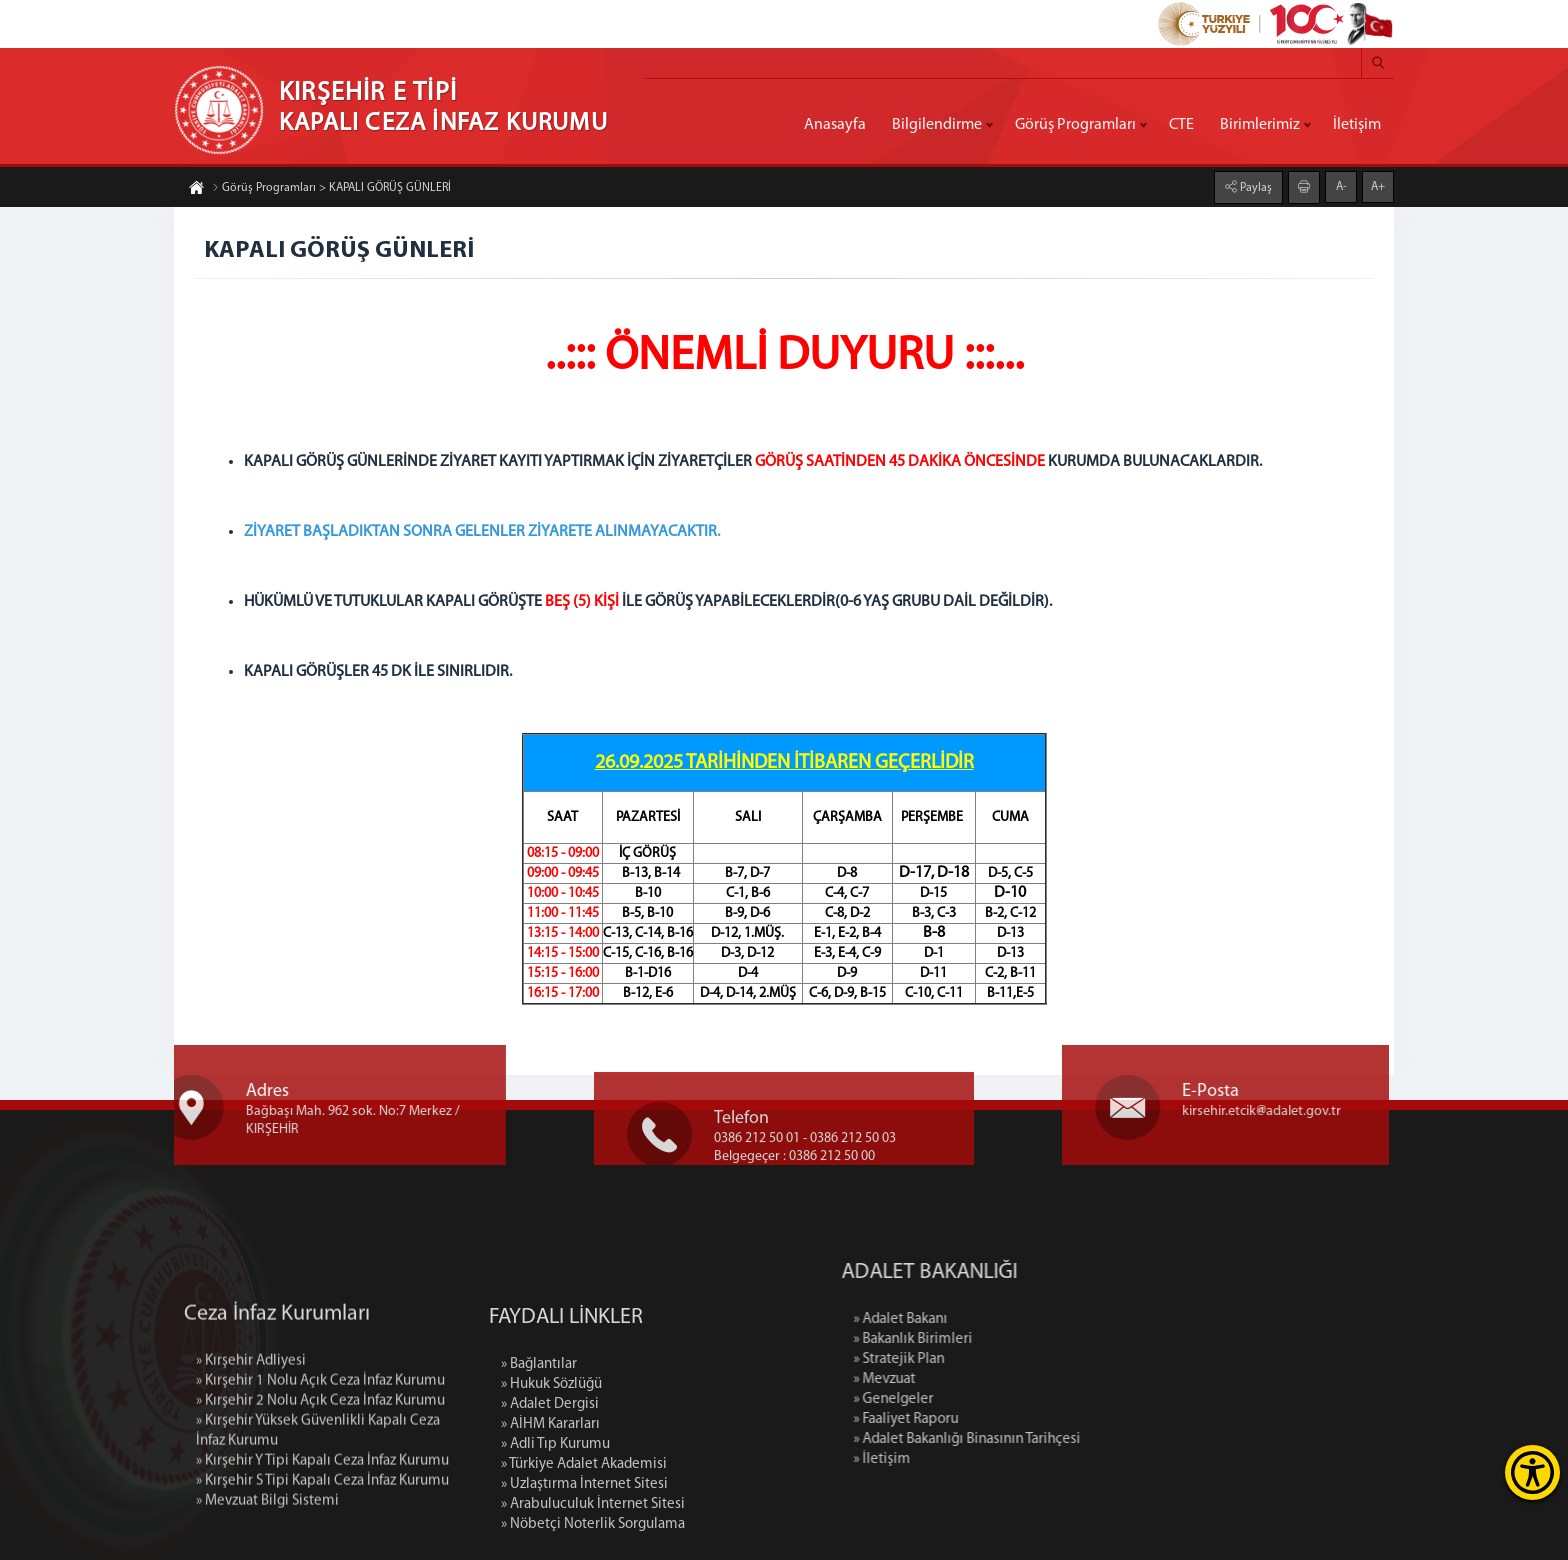 Image resolution: width=1568 pixels, height=1560 pixels. What do you see at coordinates (251, 1449) in the screenshot?
I see `» Kırşehir Adliyesi` at bounding box center [251, 1449].